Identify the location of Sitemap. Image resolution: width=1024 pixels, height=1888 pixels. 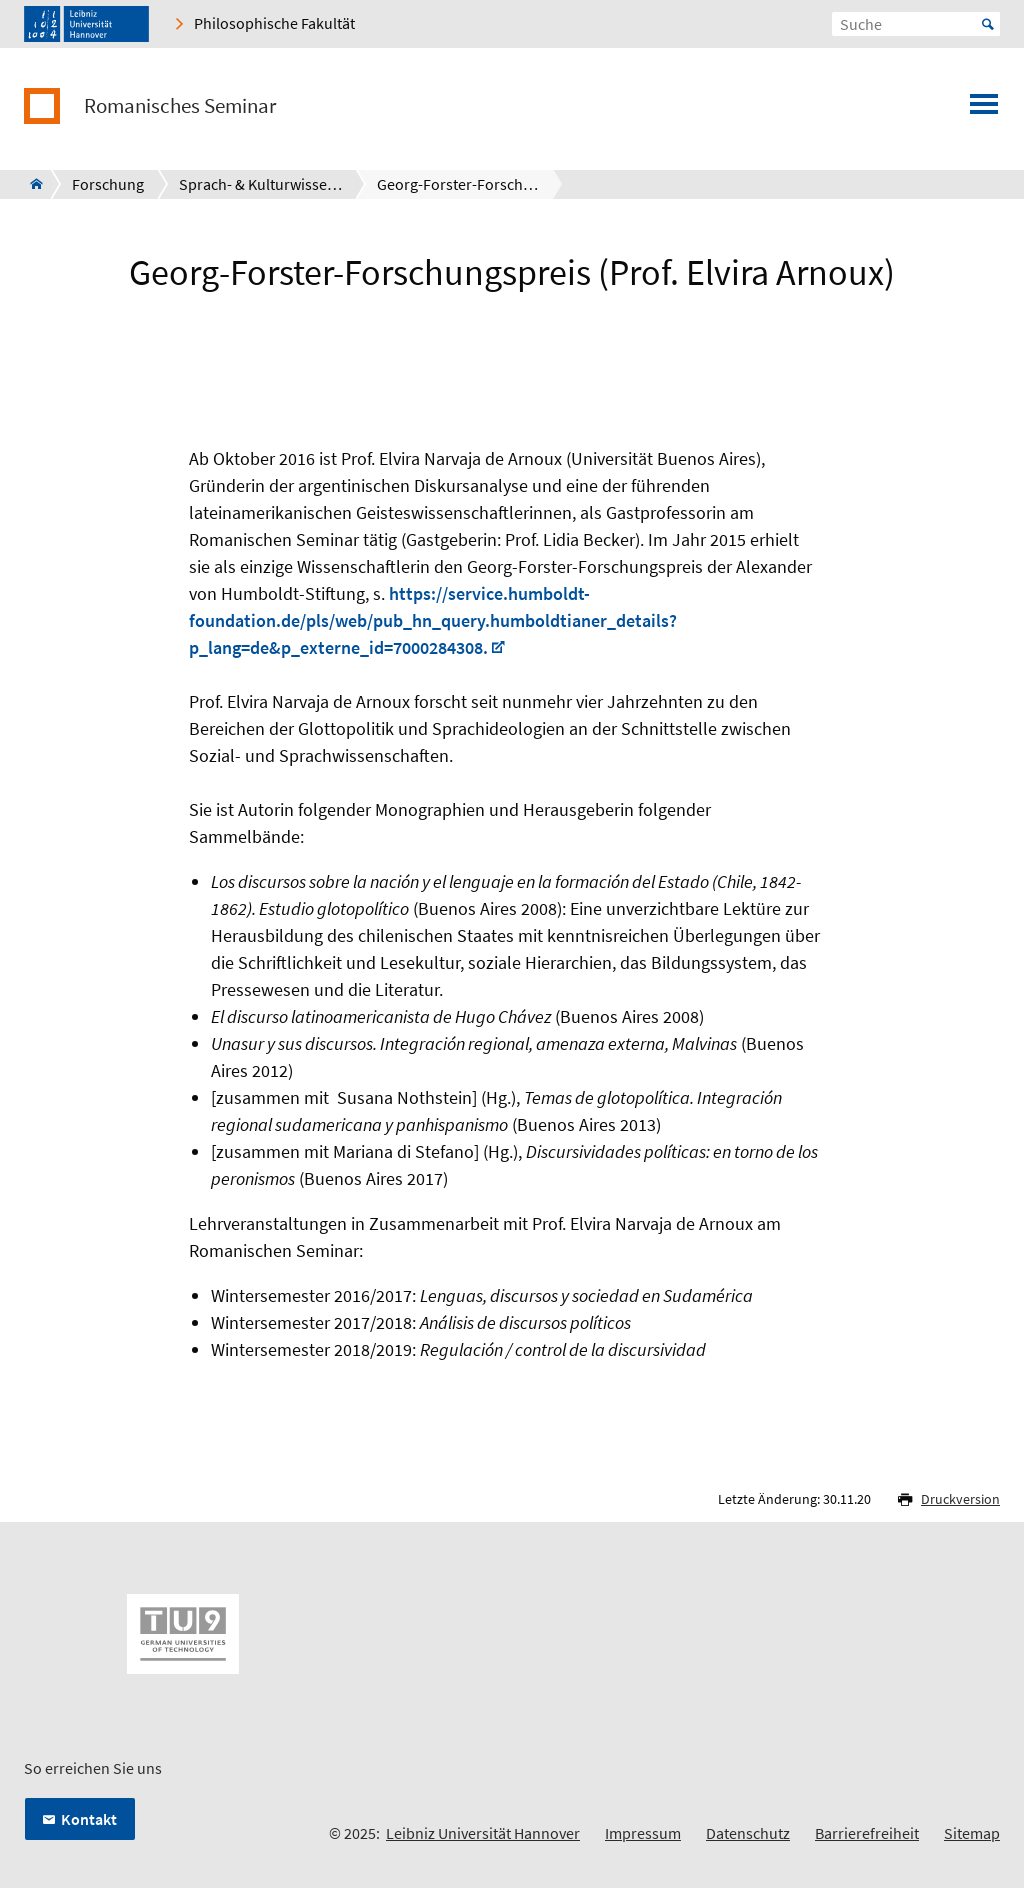
(972, 1833).